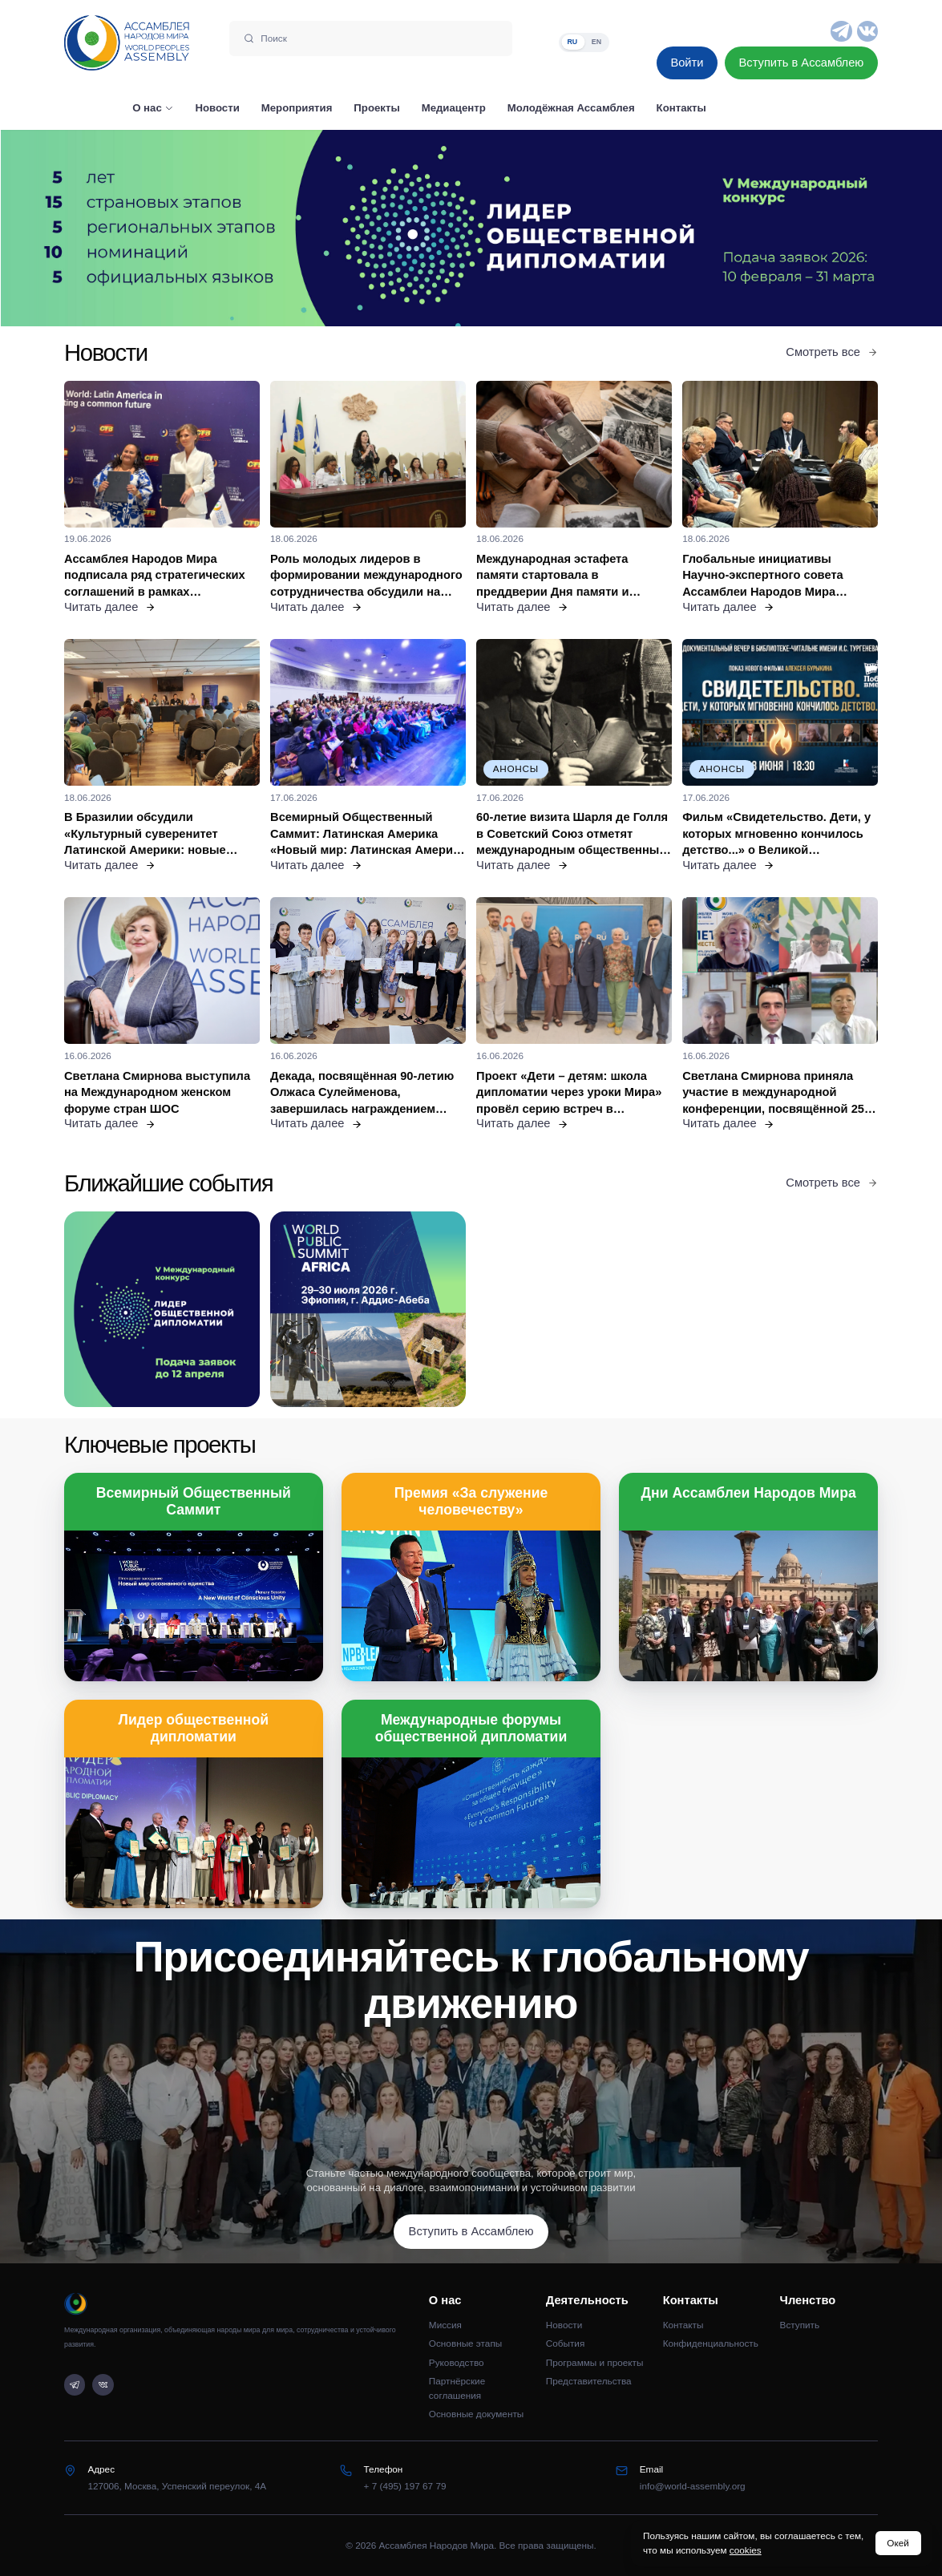 The width and height of the screenshot is (942, 2576). Describe the element at coordinates (898, 2543) in the screenshot. I see `Окей` at that location.